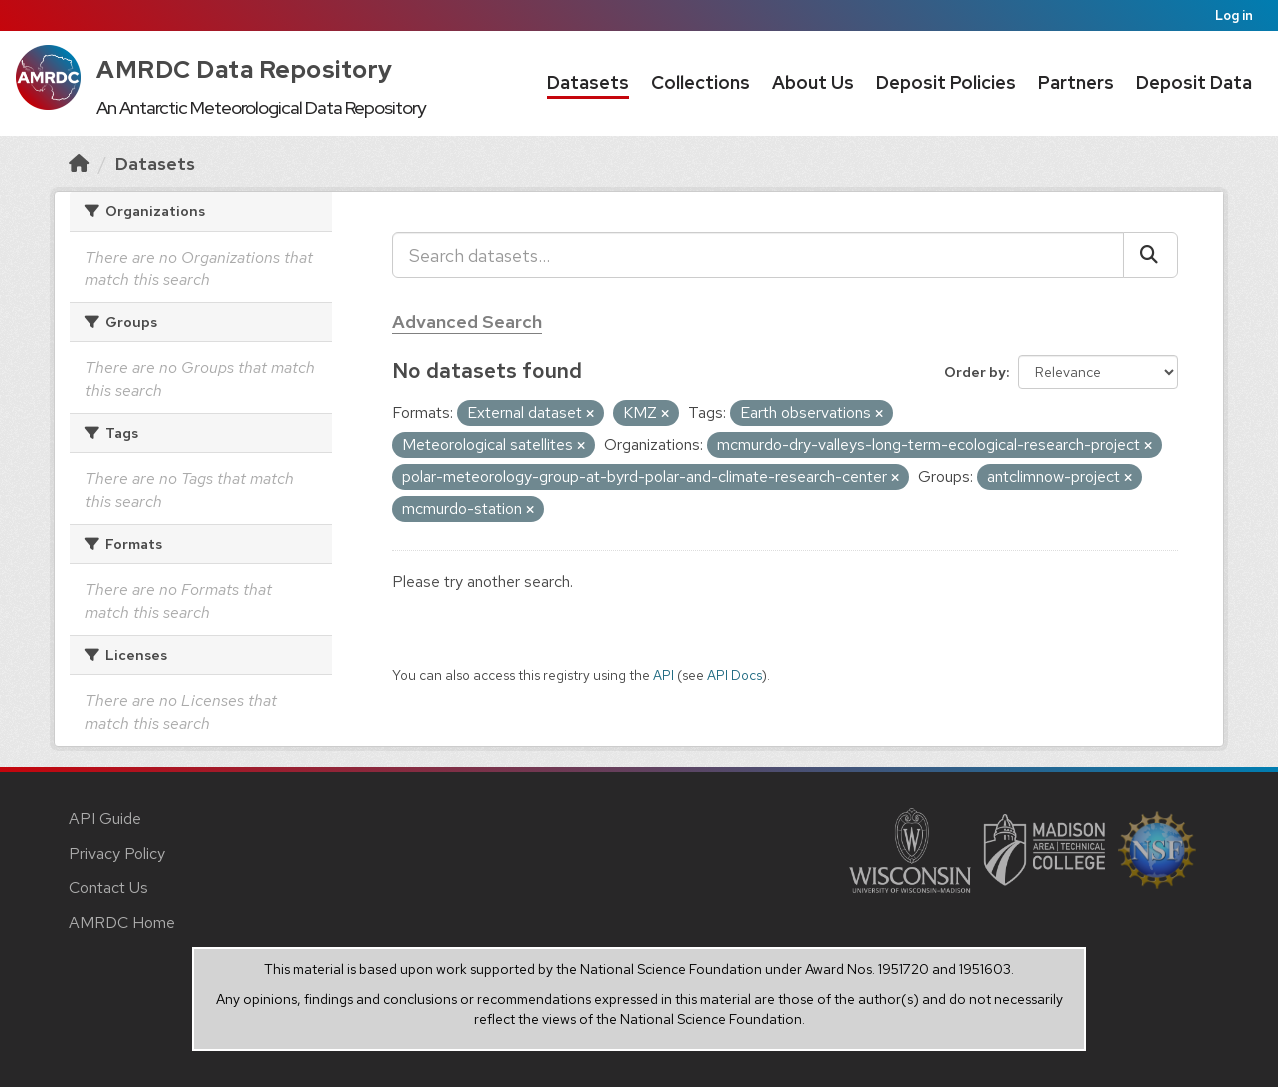 This screenshot has width=1278, height=1087. Describe the element at coordinates (975, 372) in the screenshot. I see `Order by` at that location.